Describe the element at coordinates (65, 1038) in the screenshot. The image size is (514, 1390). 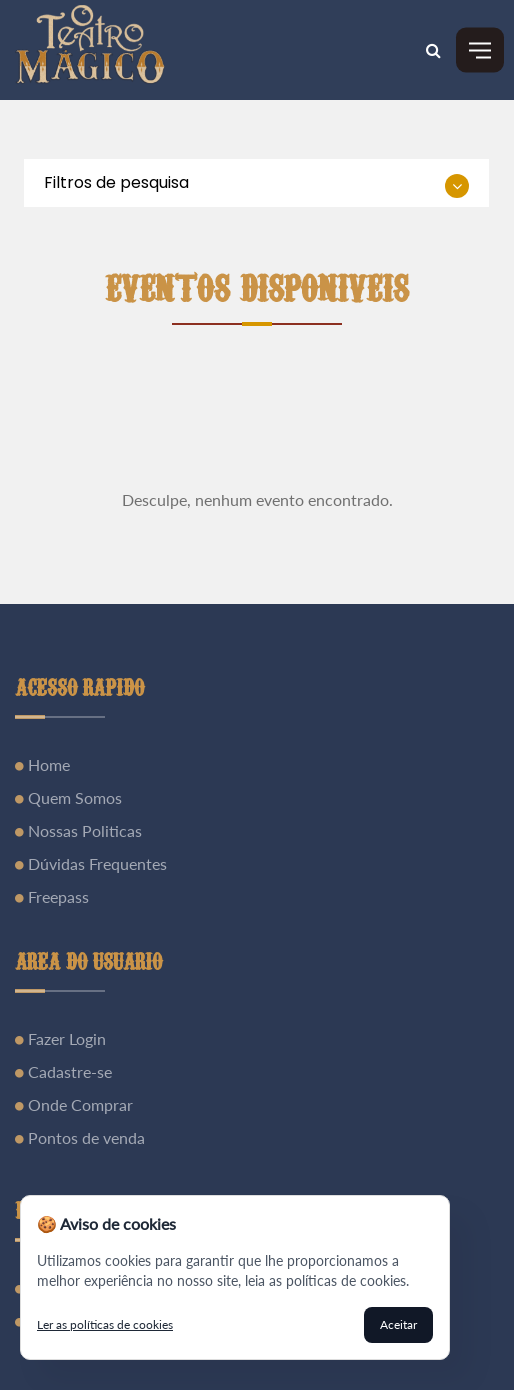
I see `Fazer Login` at that location.